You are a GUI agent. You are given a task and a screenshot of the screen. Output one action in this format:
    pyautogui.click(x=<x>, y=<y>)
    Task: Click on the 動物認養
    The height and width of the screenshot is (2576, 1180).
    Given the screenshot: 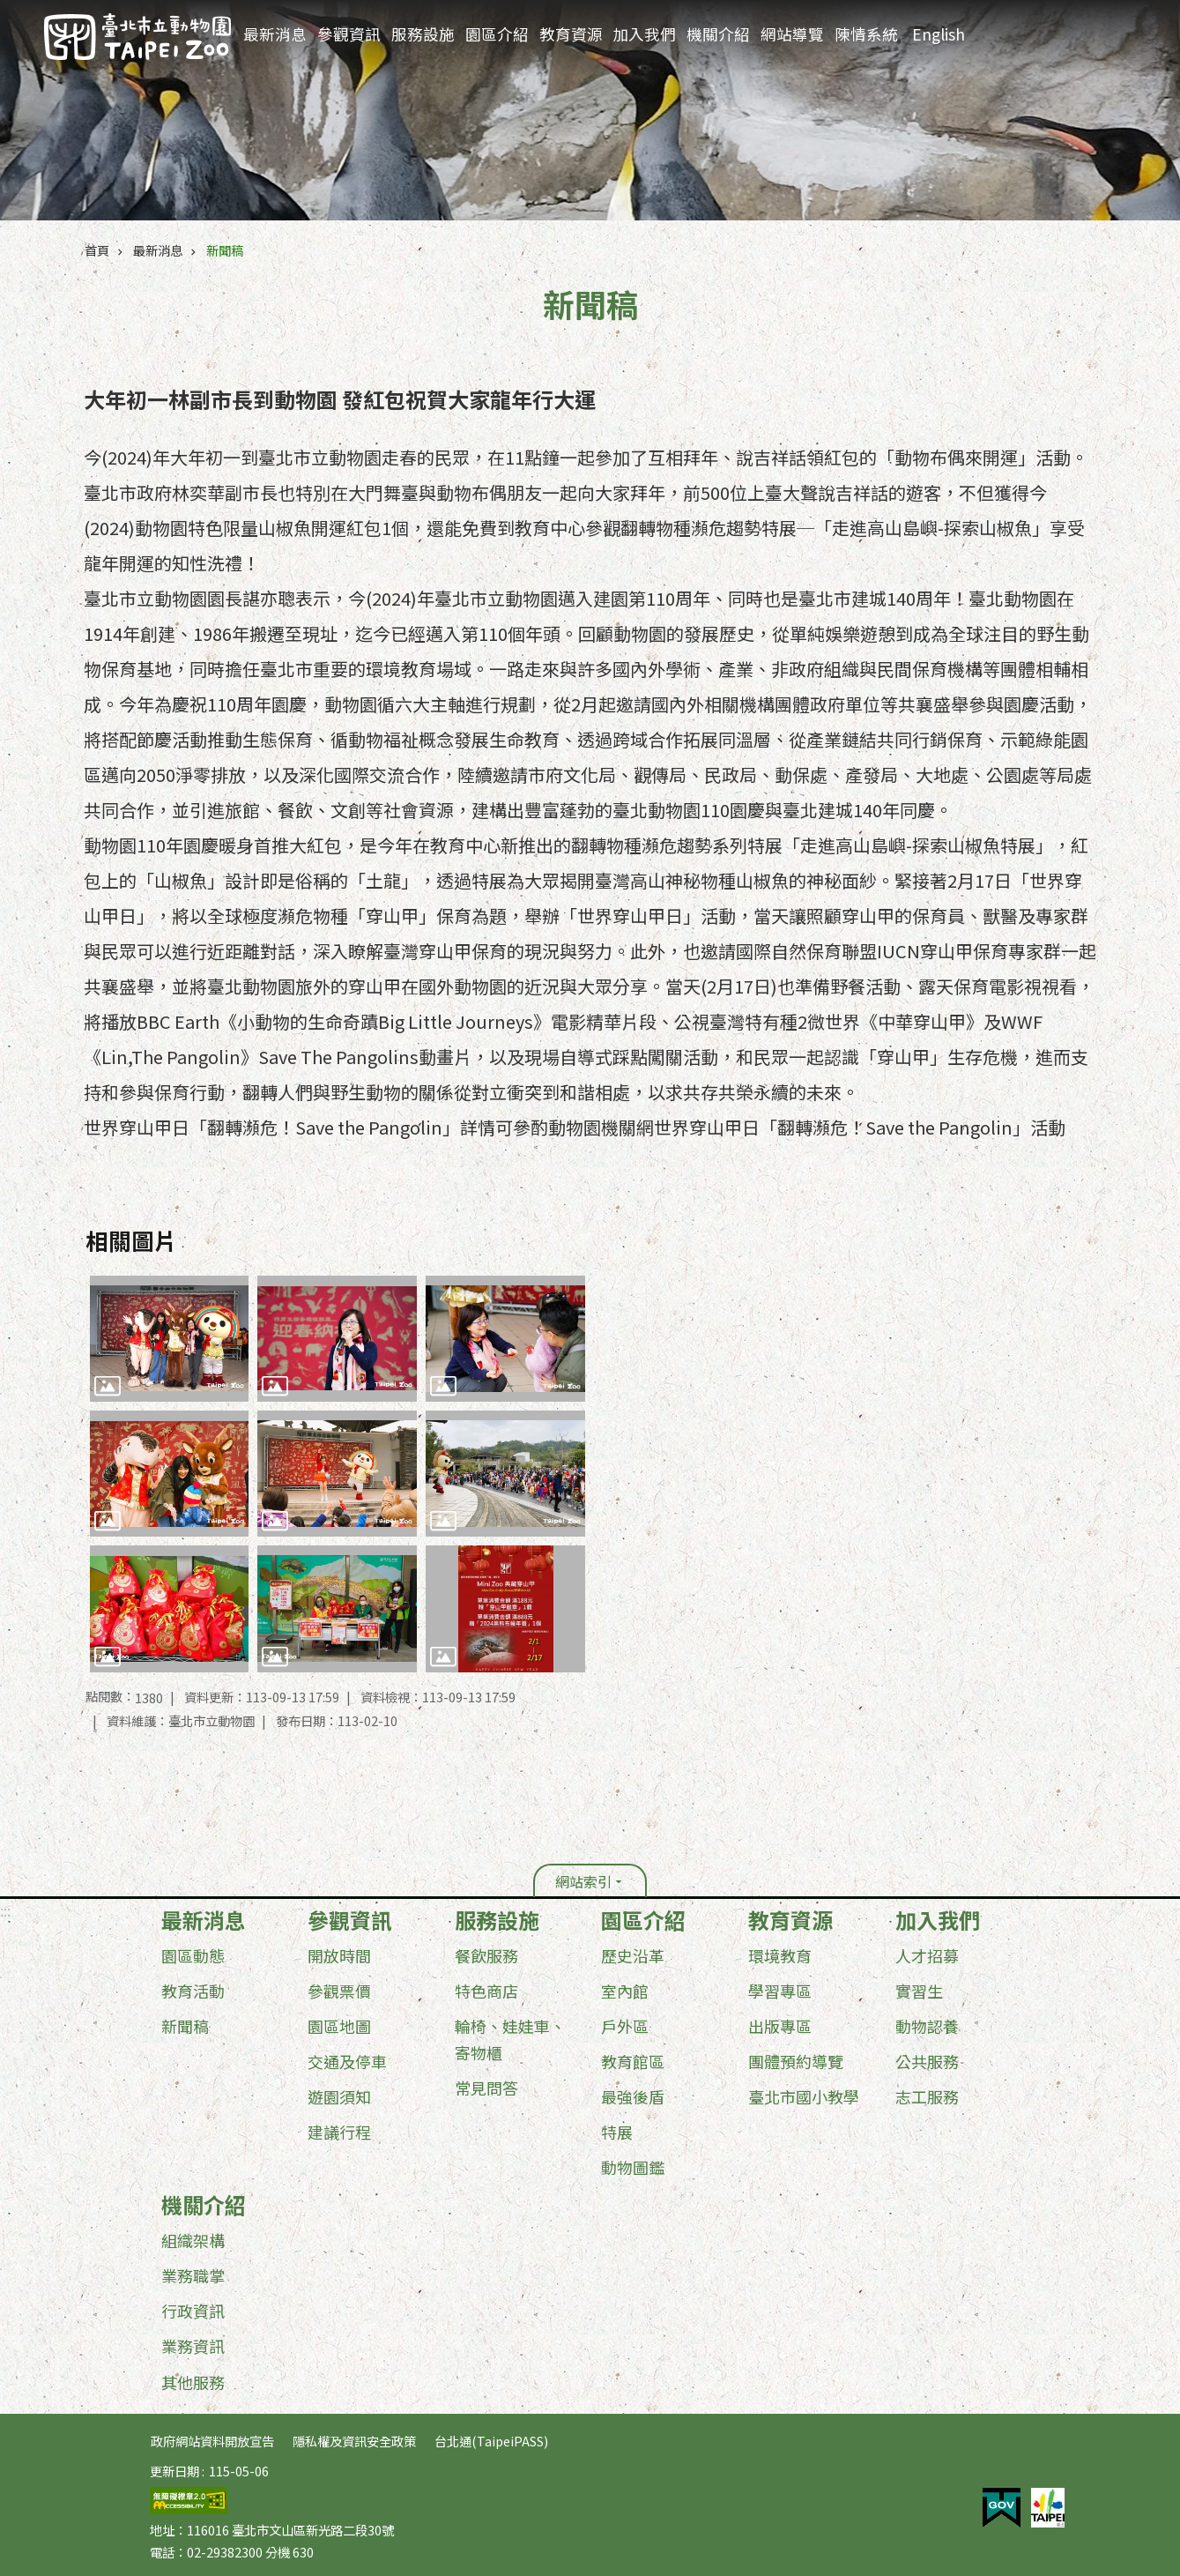 What is the action you would take?
    pyautogui.click(x=927, y=2025)
    